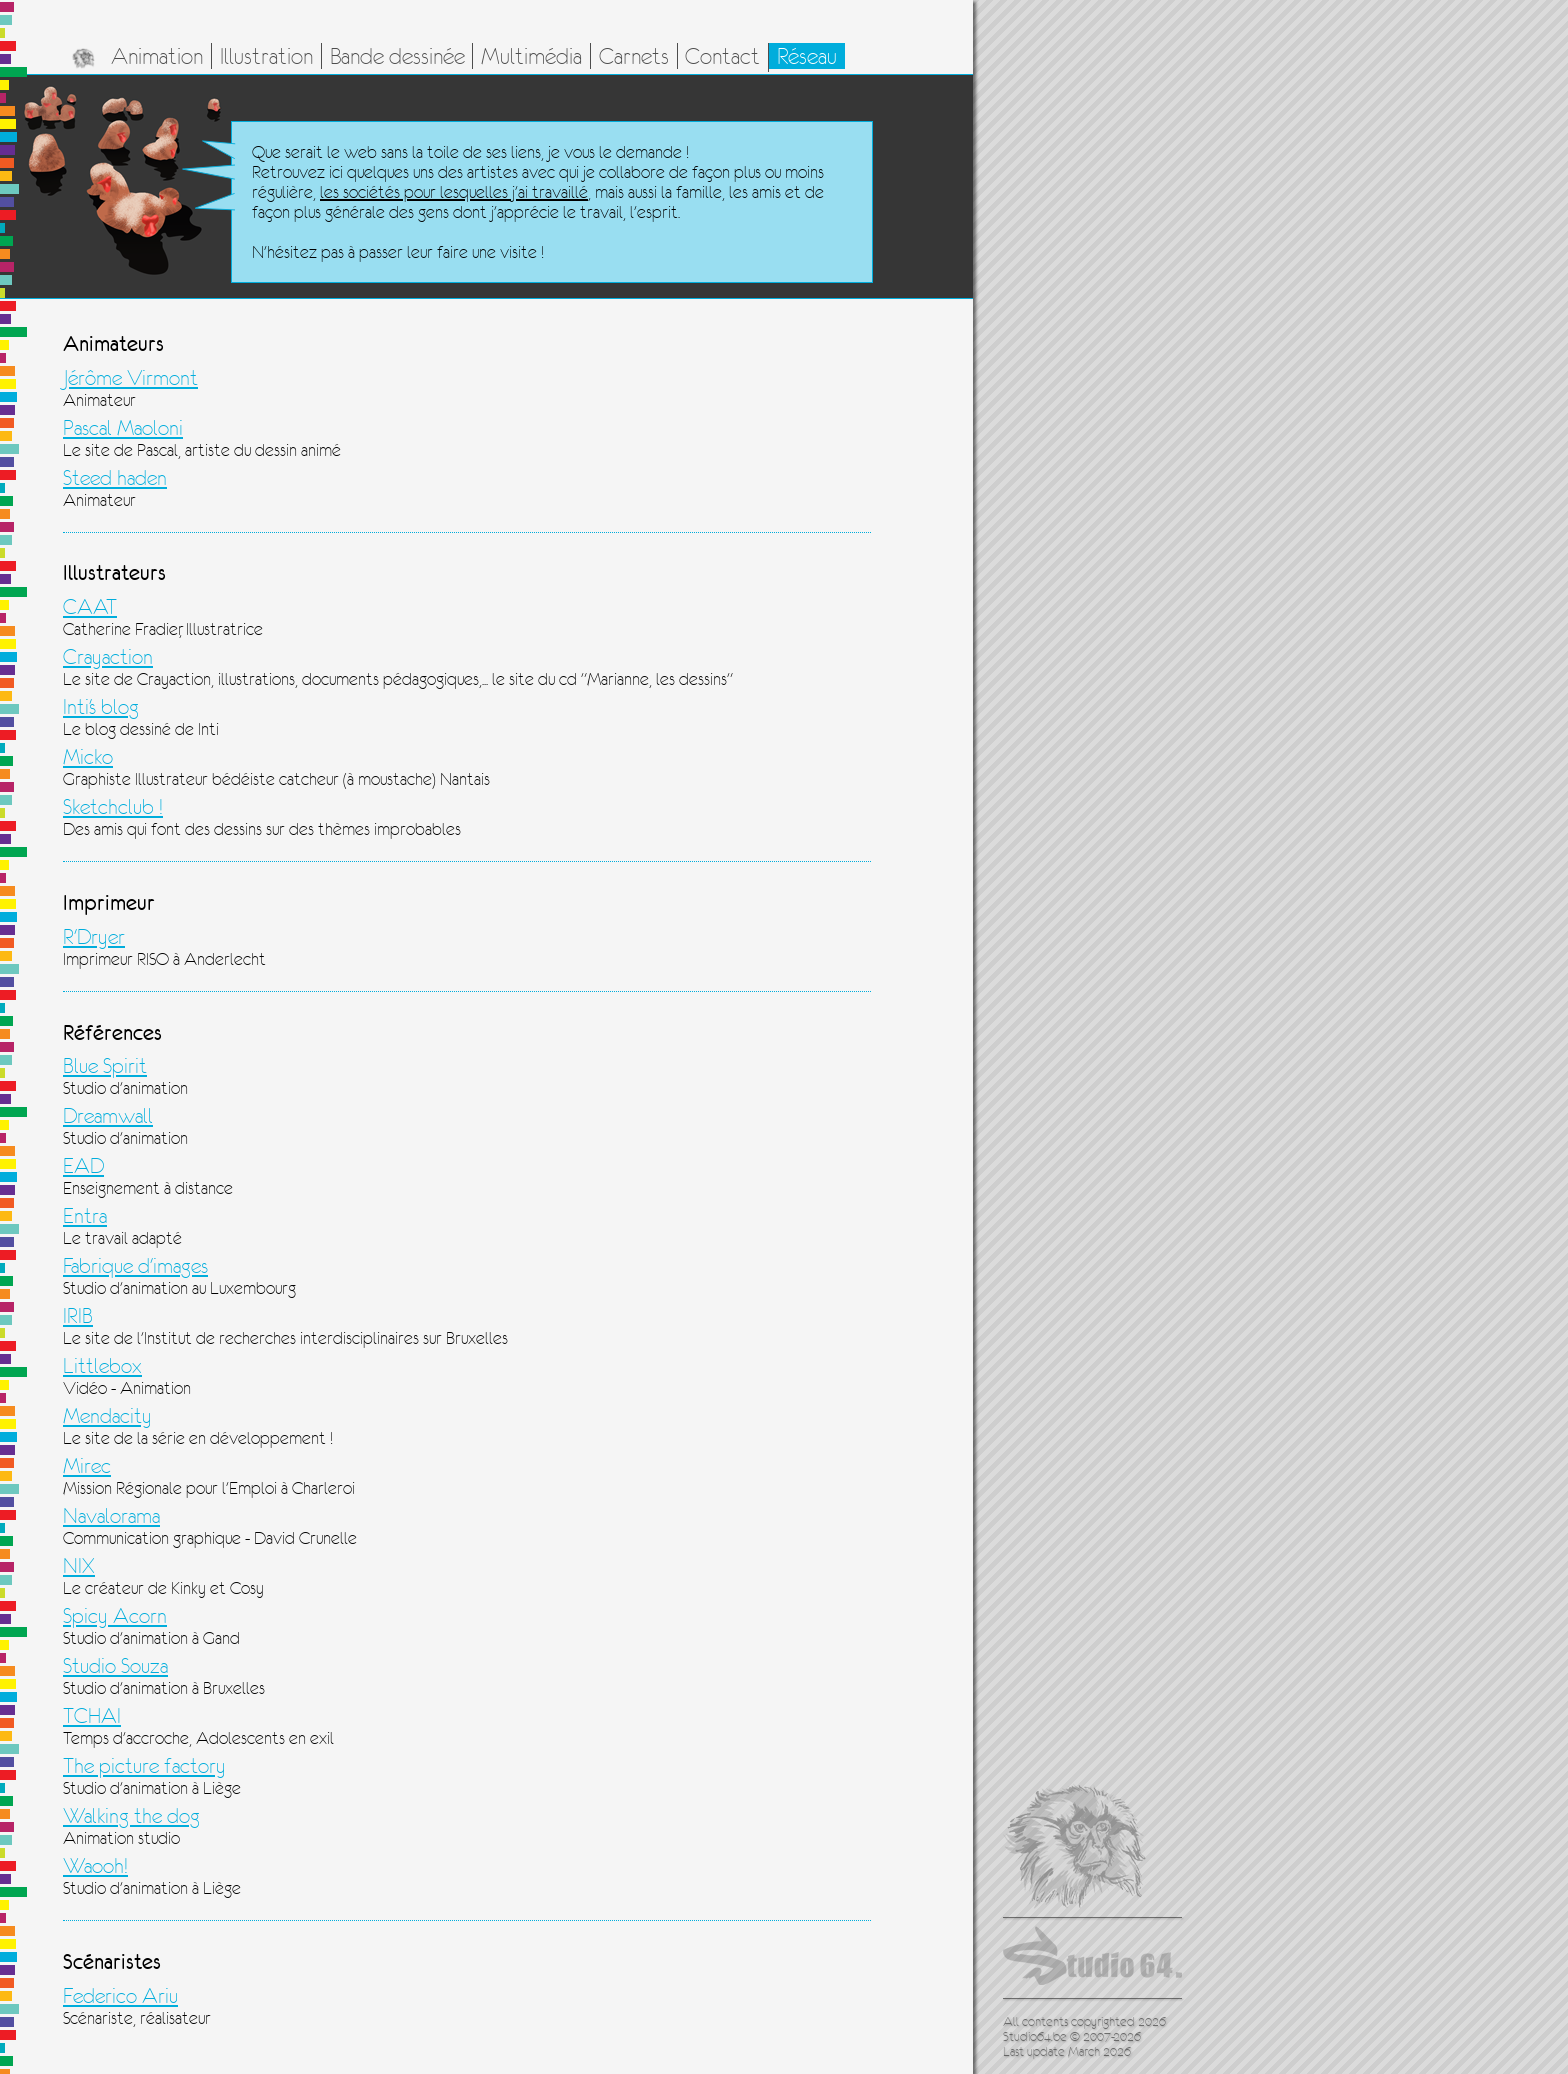 The width and height of the screenshot is (1568, 2074). What do you see at coordinates (115, 1616) in the screenshot?
I see `Spicy Acorn` at bounding box center [115, 1616].